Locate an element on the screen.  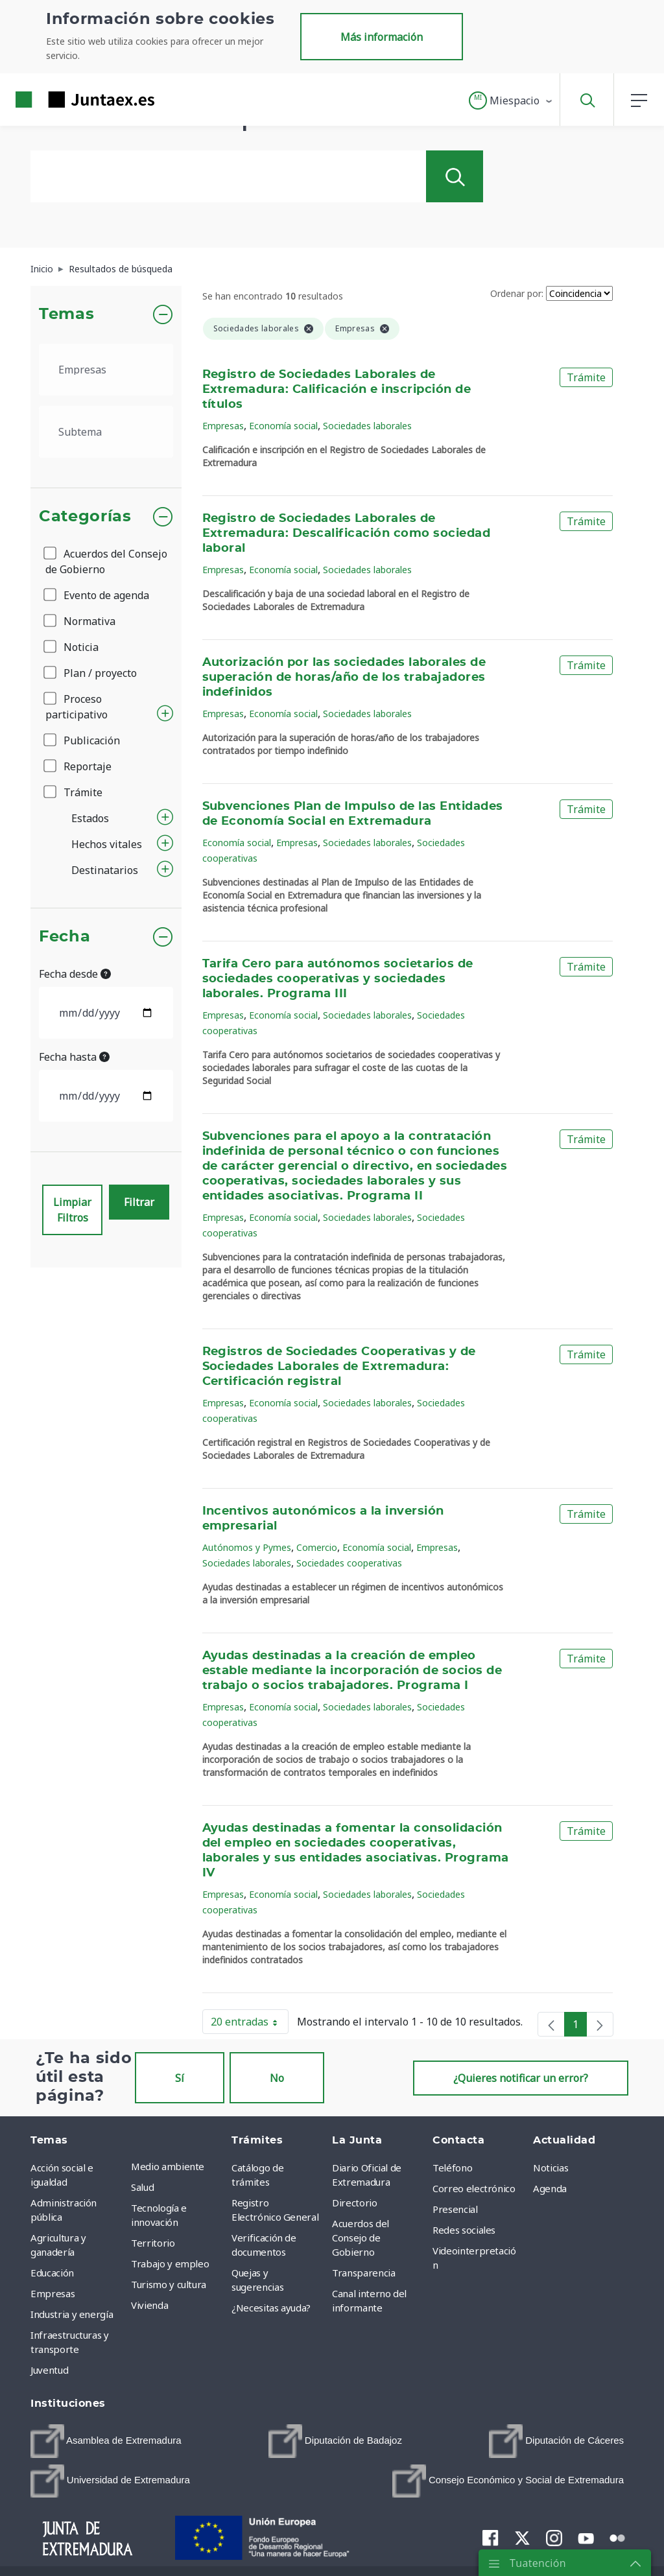
Teléfono [menuitem] is located at coordinates (452, 2167).